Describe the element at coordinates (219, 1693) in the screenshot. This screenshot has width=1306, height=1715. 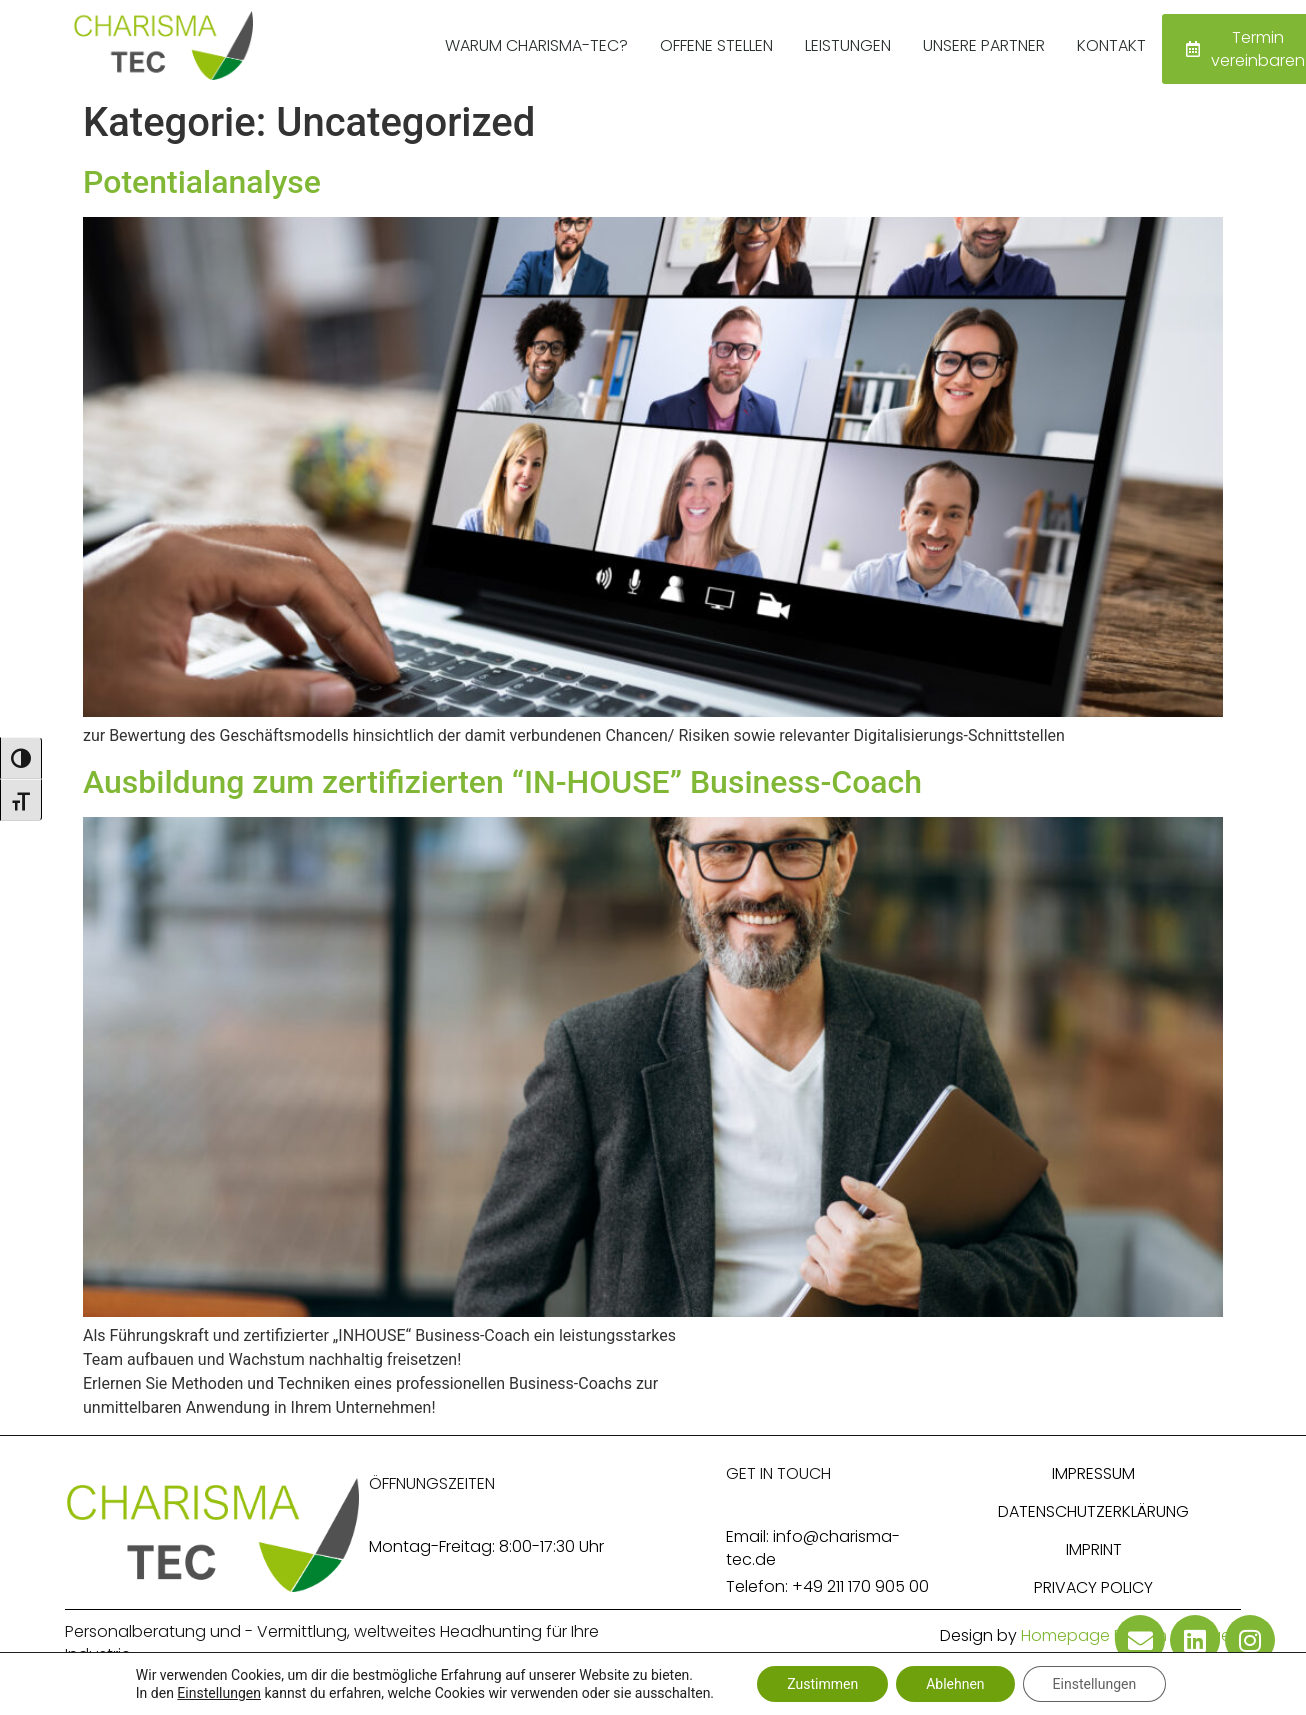
I see `Einstellungen` at that location.